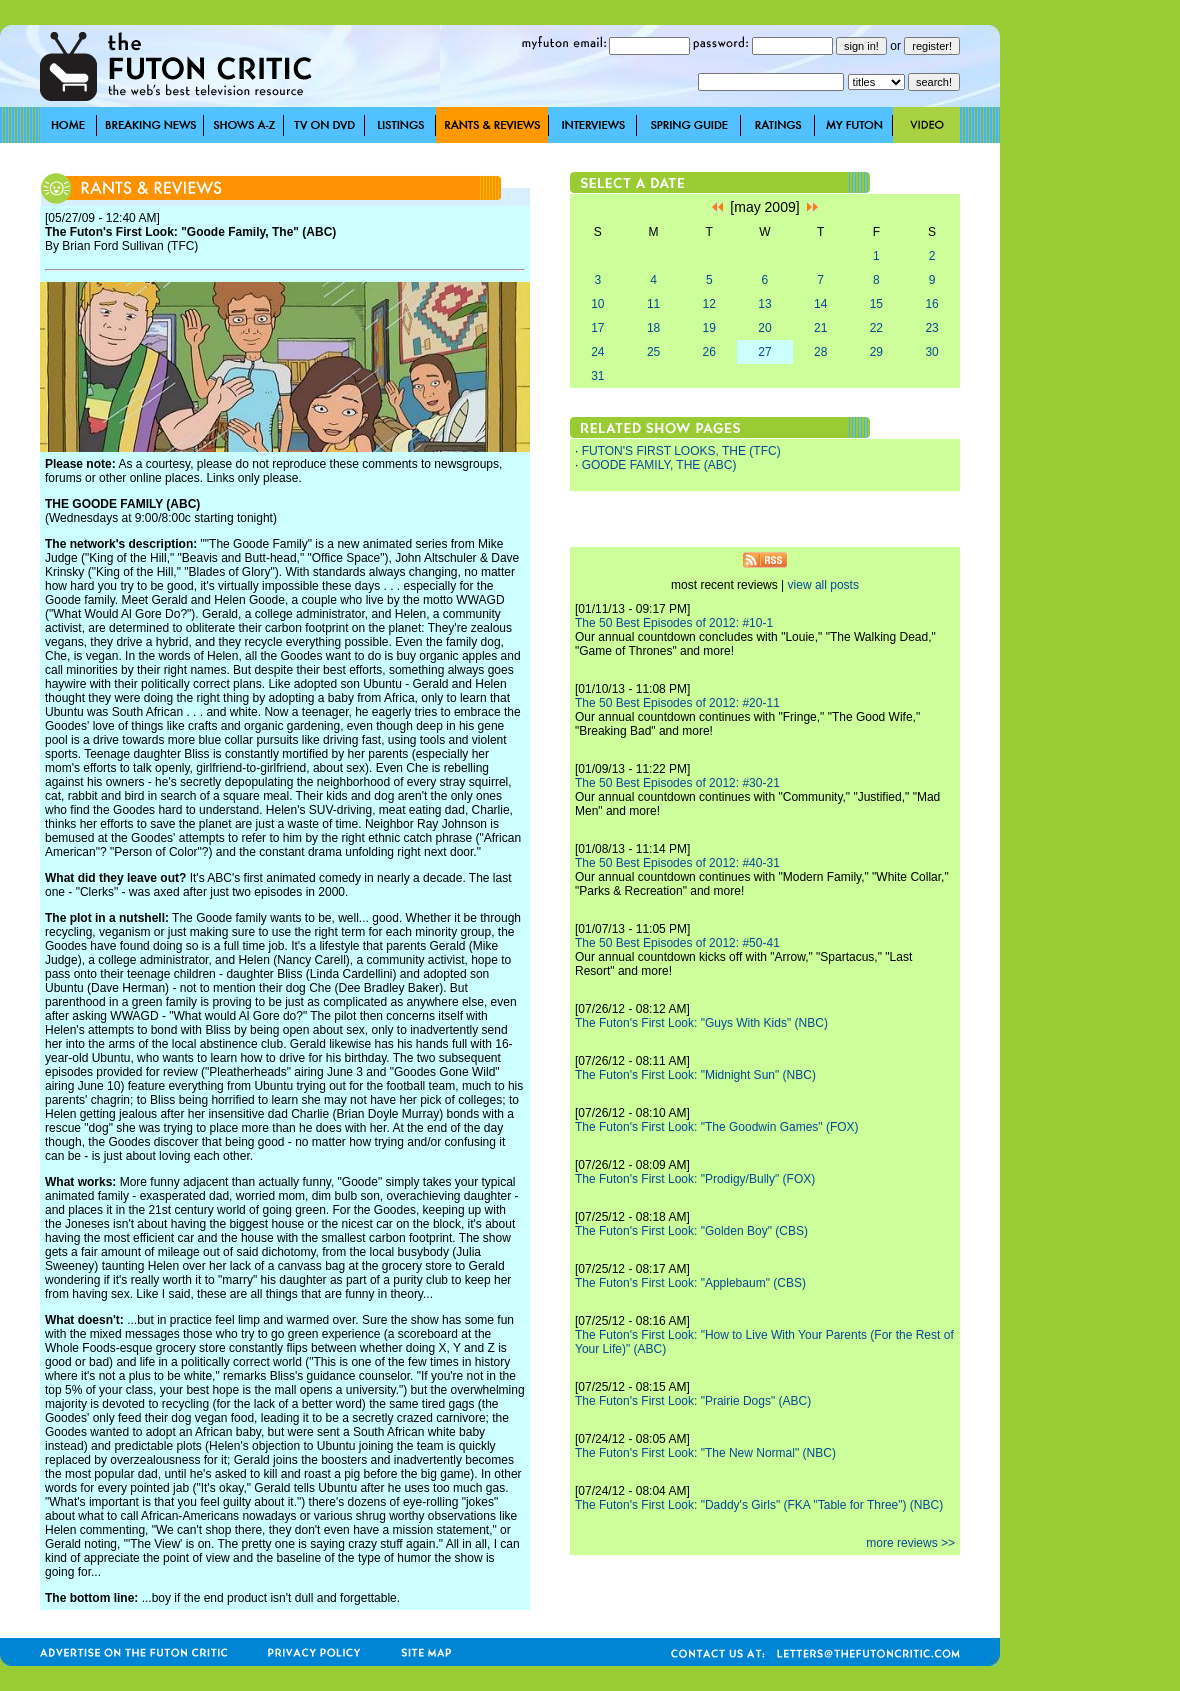 This screenshot has height=1691, width=1180. I want to click on 10, so click(597, 304).